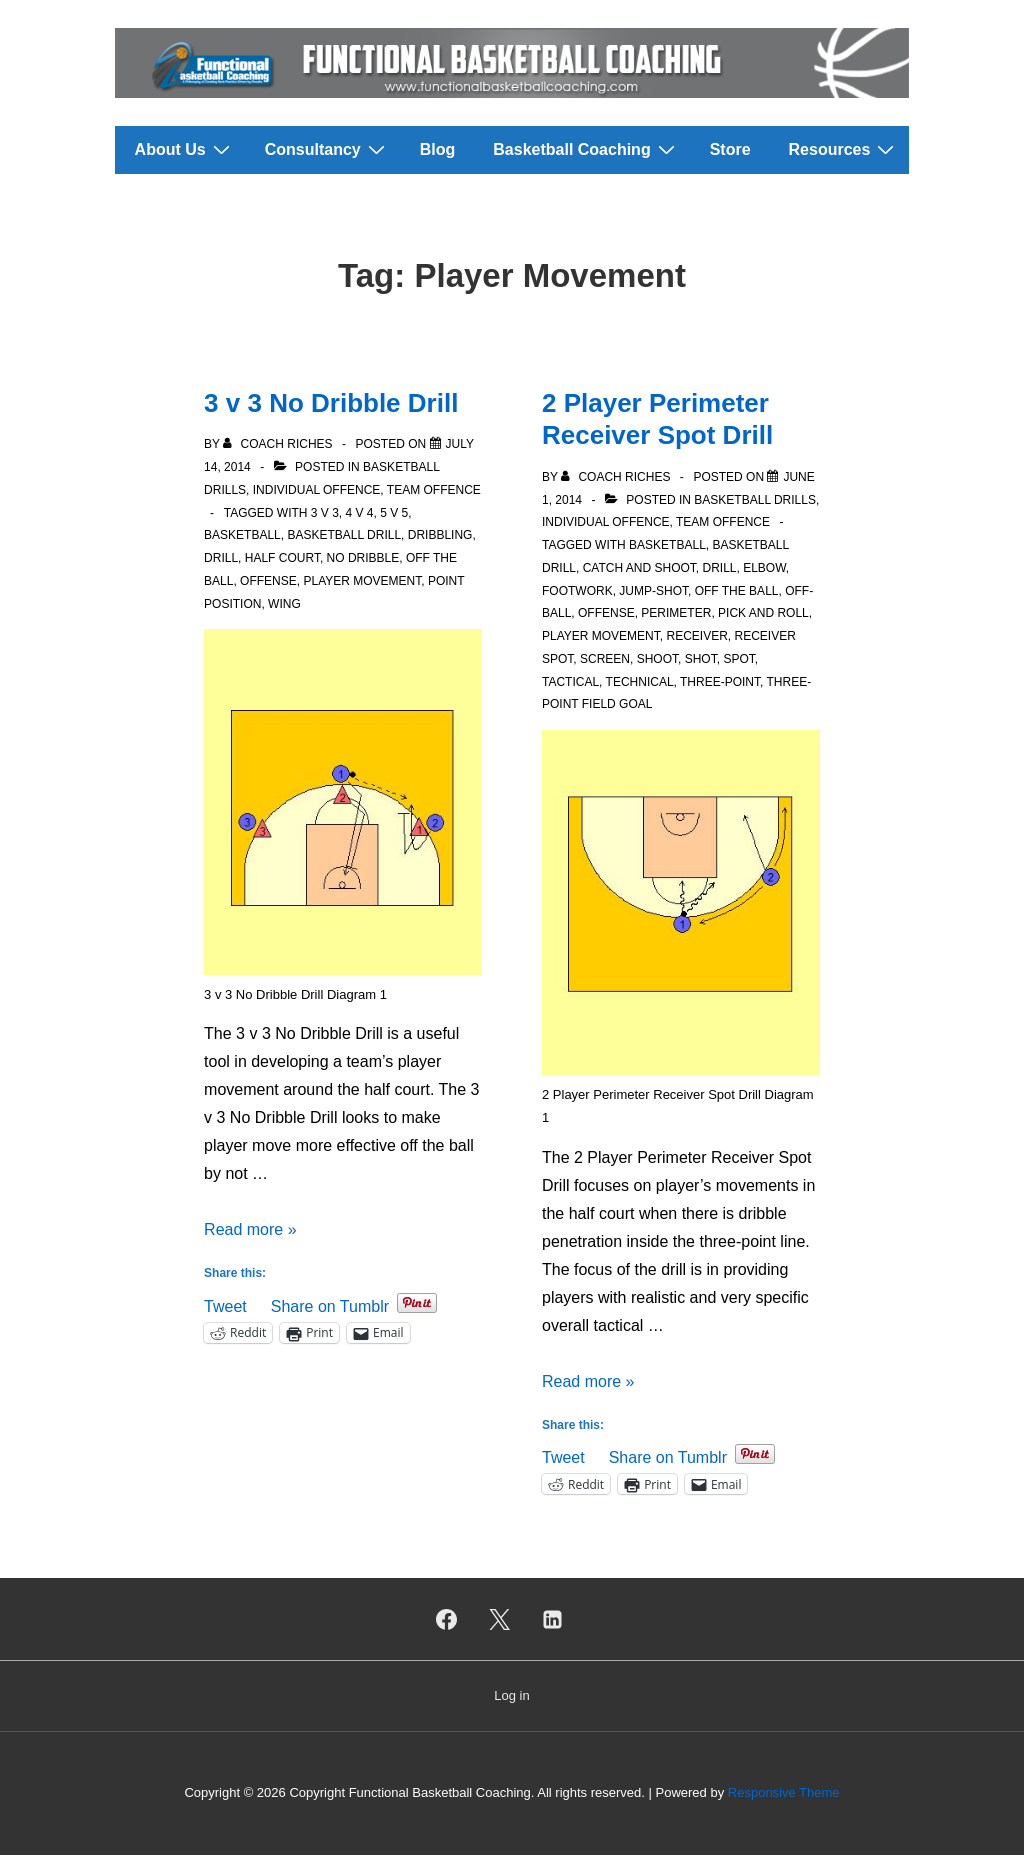 The width and height of the screenshot is (1024, 1855). What do you see at coordinates (605, 659) in the screenshot?
I see `Screen` at bounding box center [605, 659].